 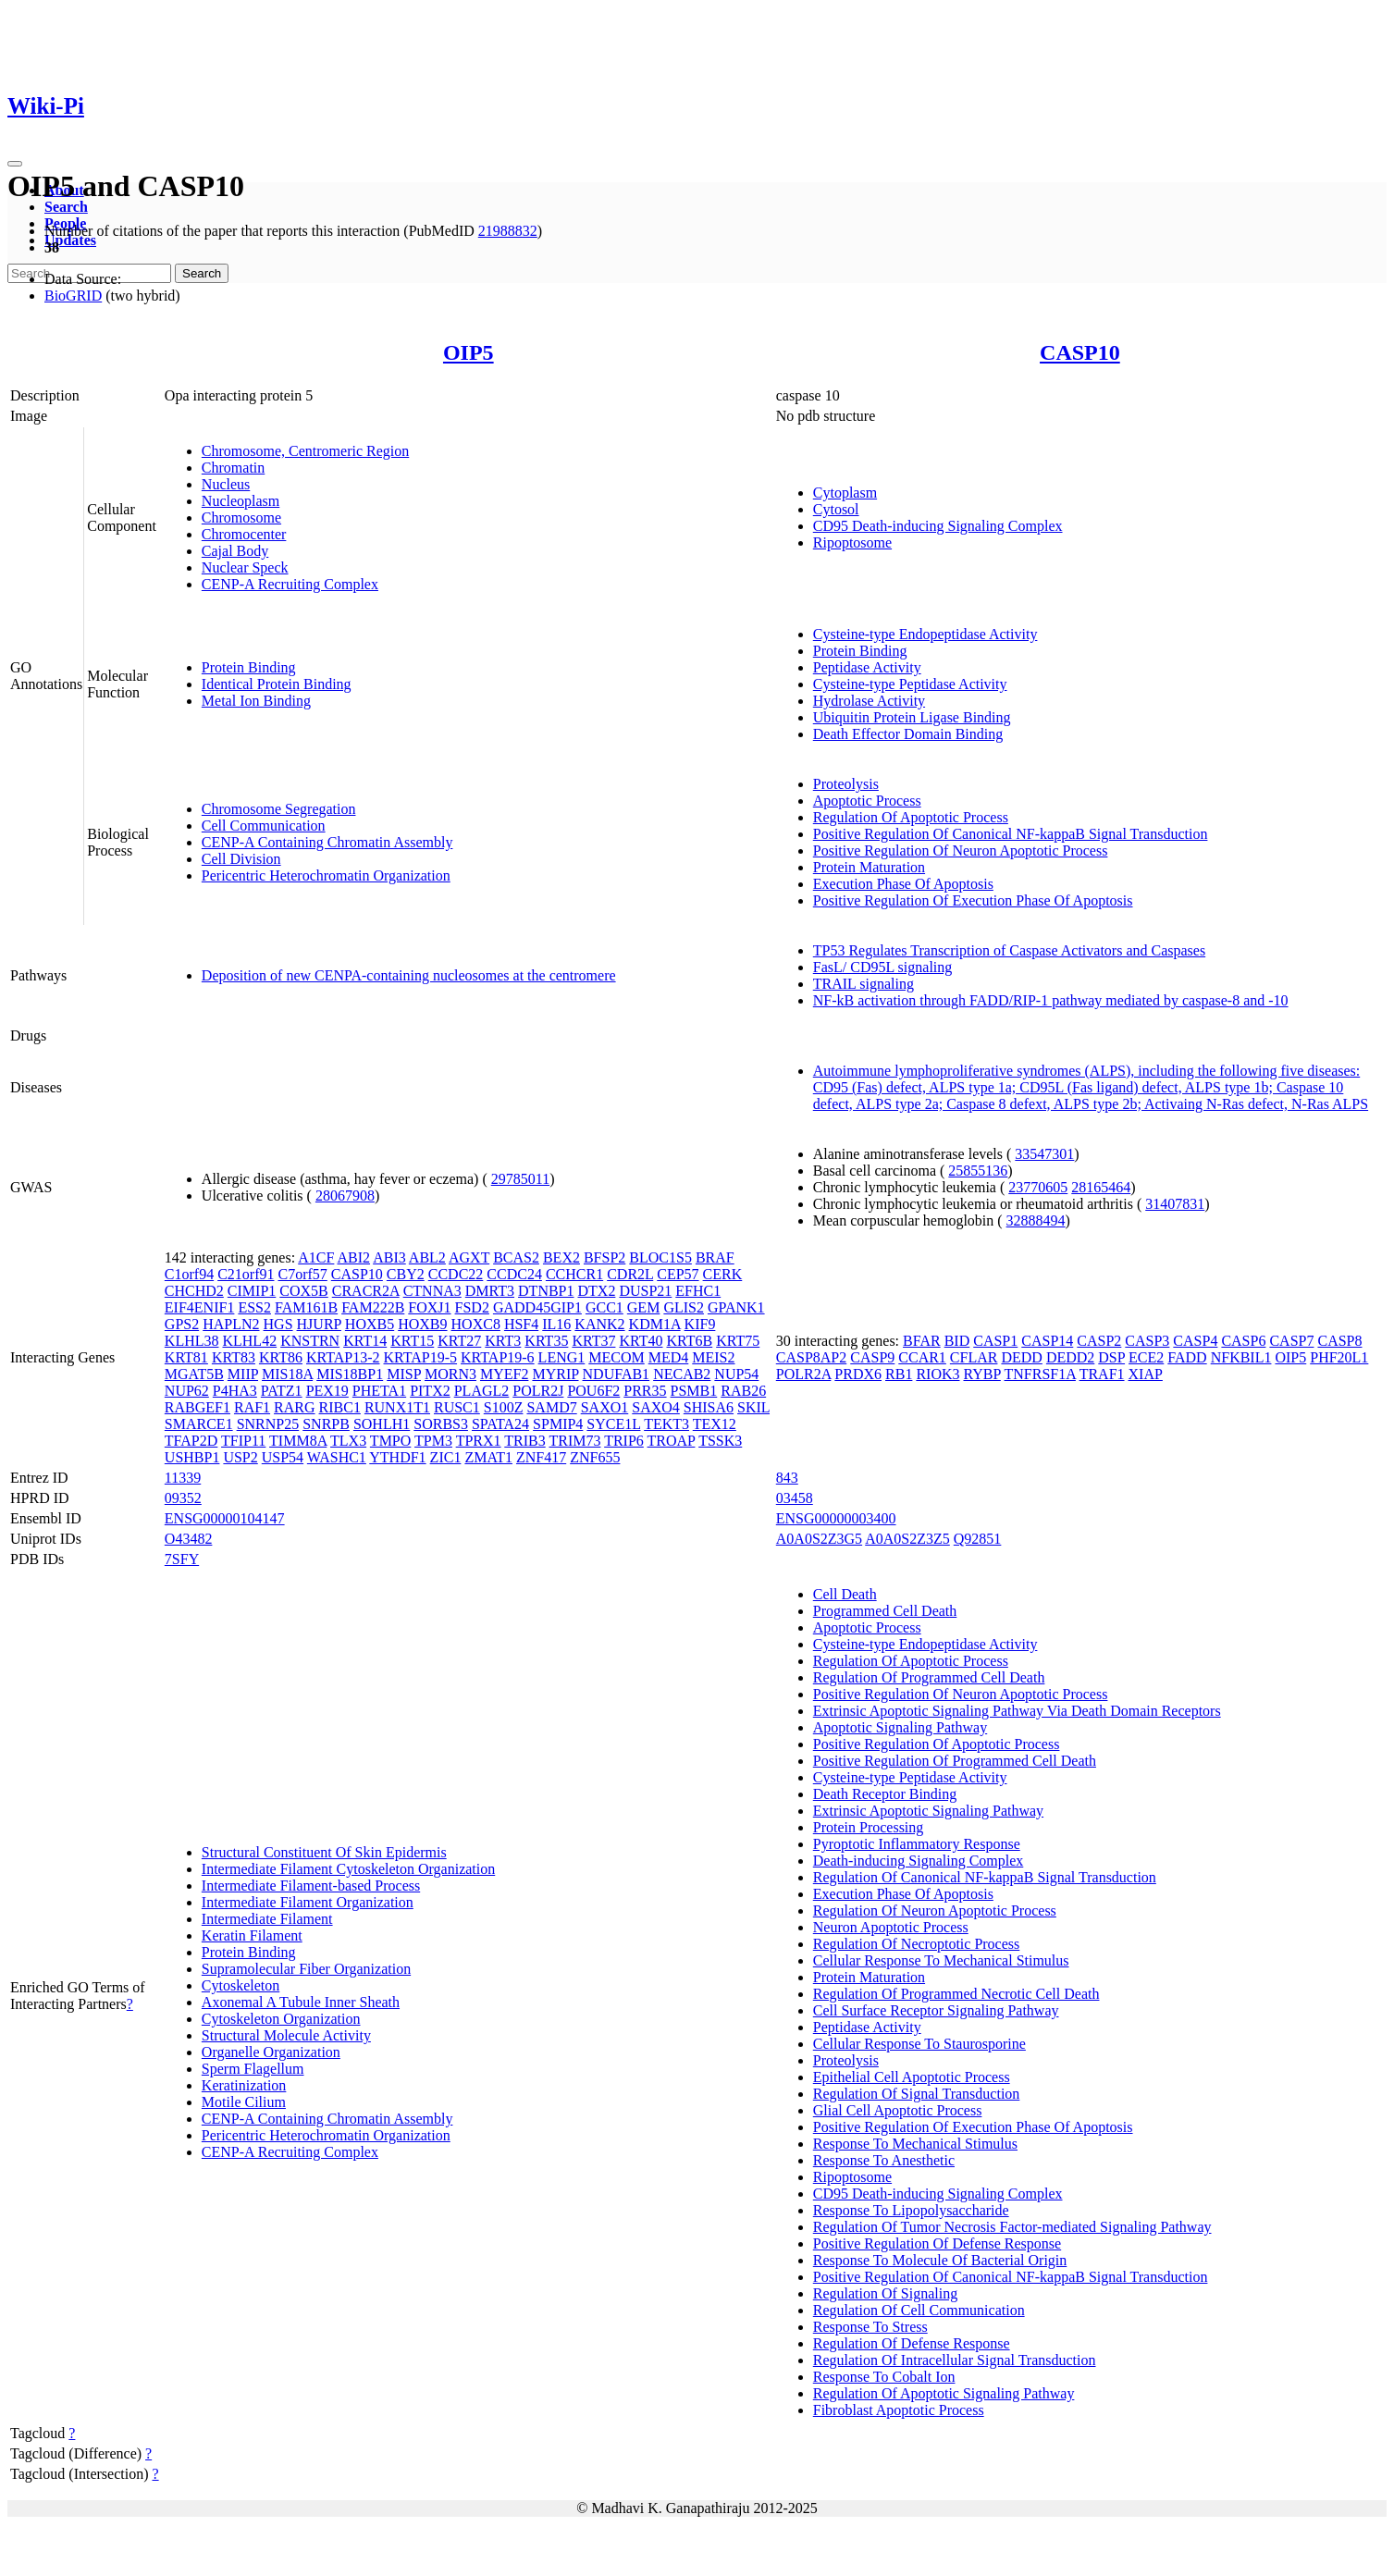 I want to click on Protein Binding, so click(x=249, y=667).